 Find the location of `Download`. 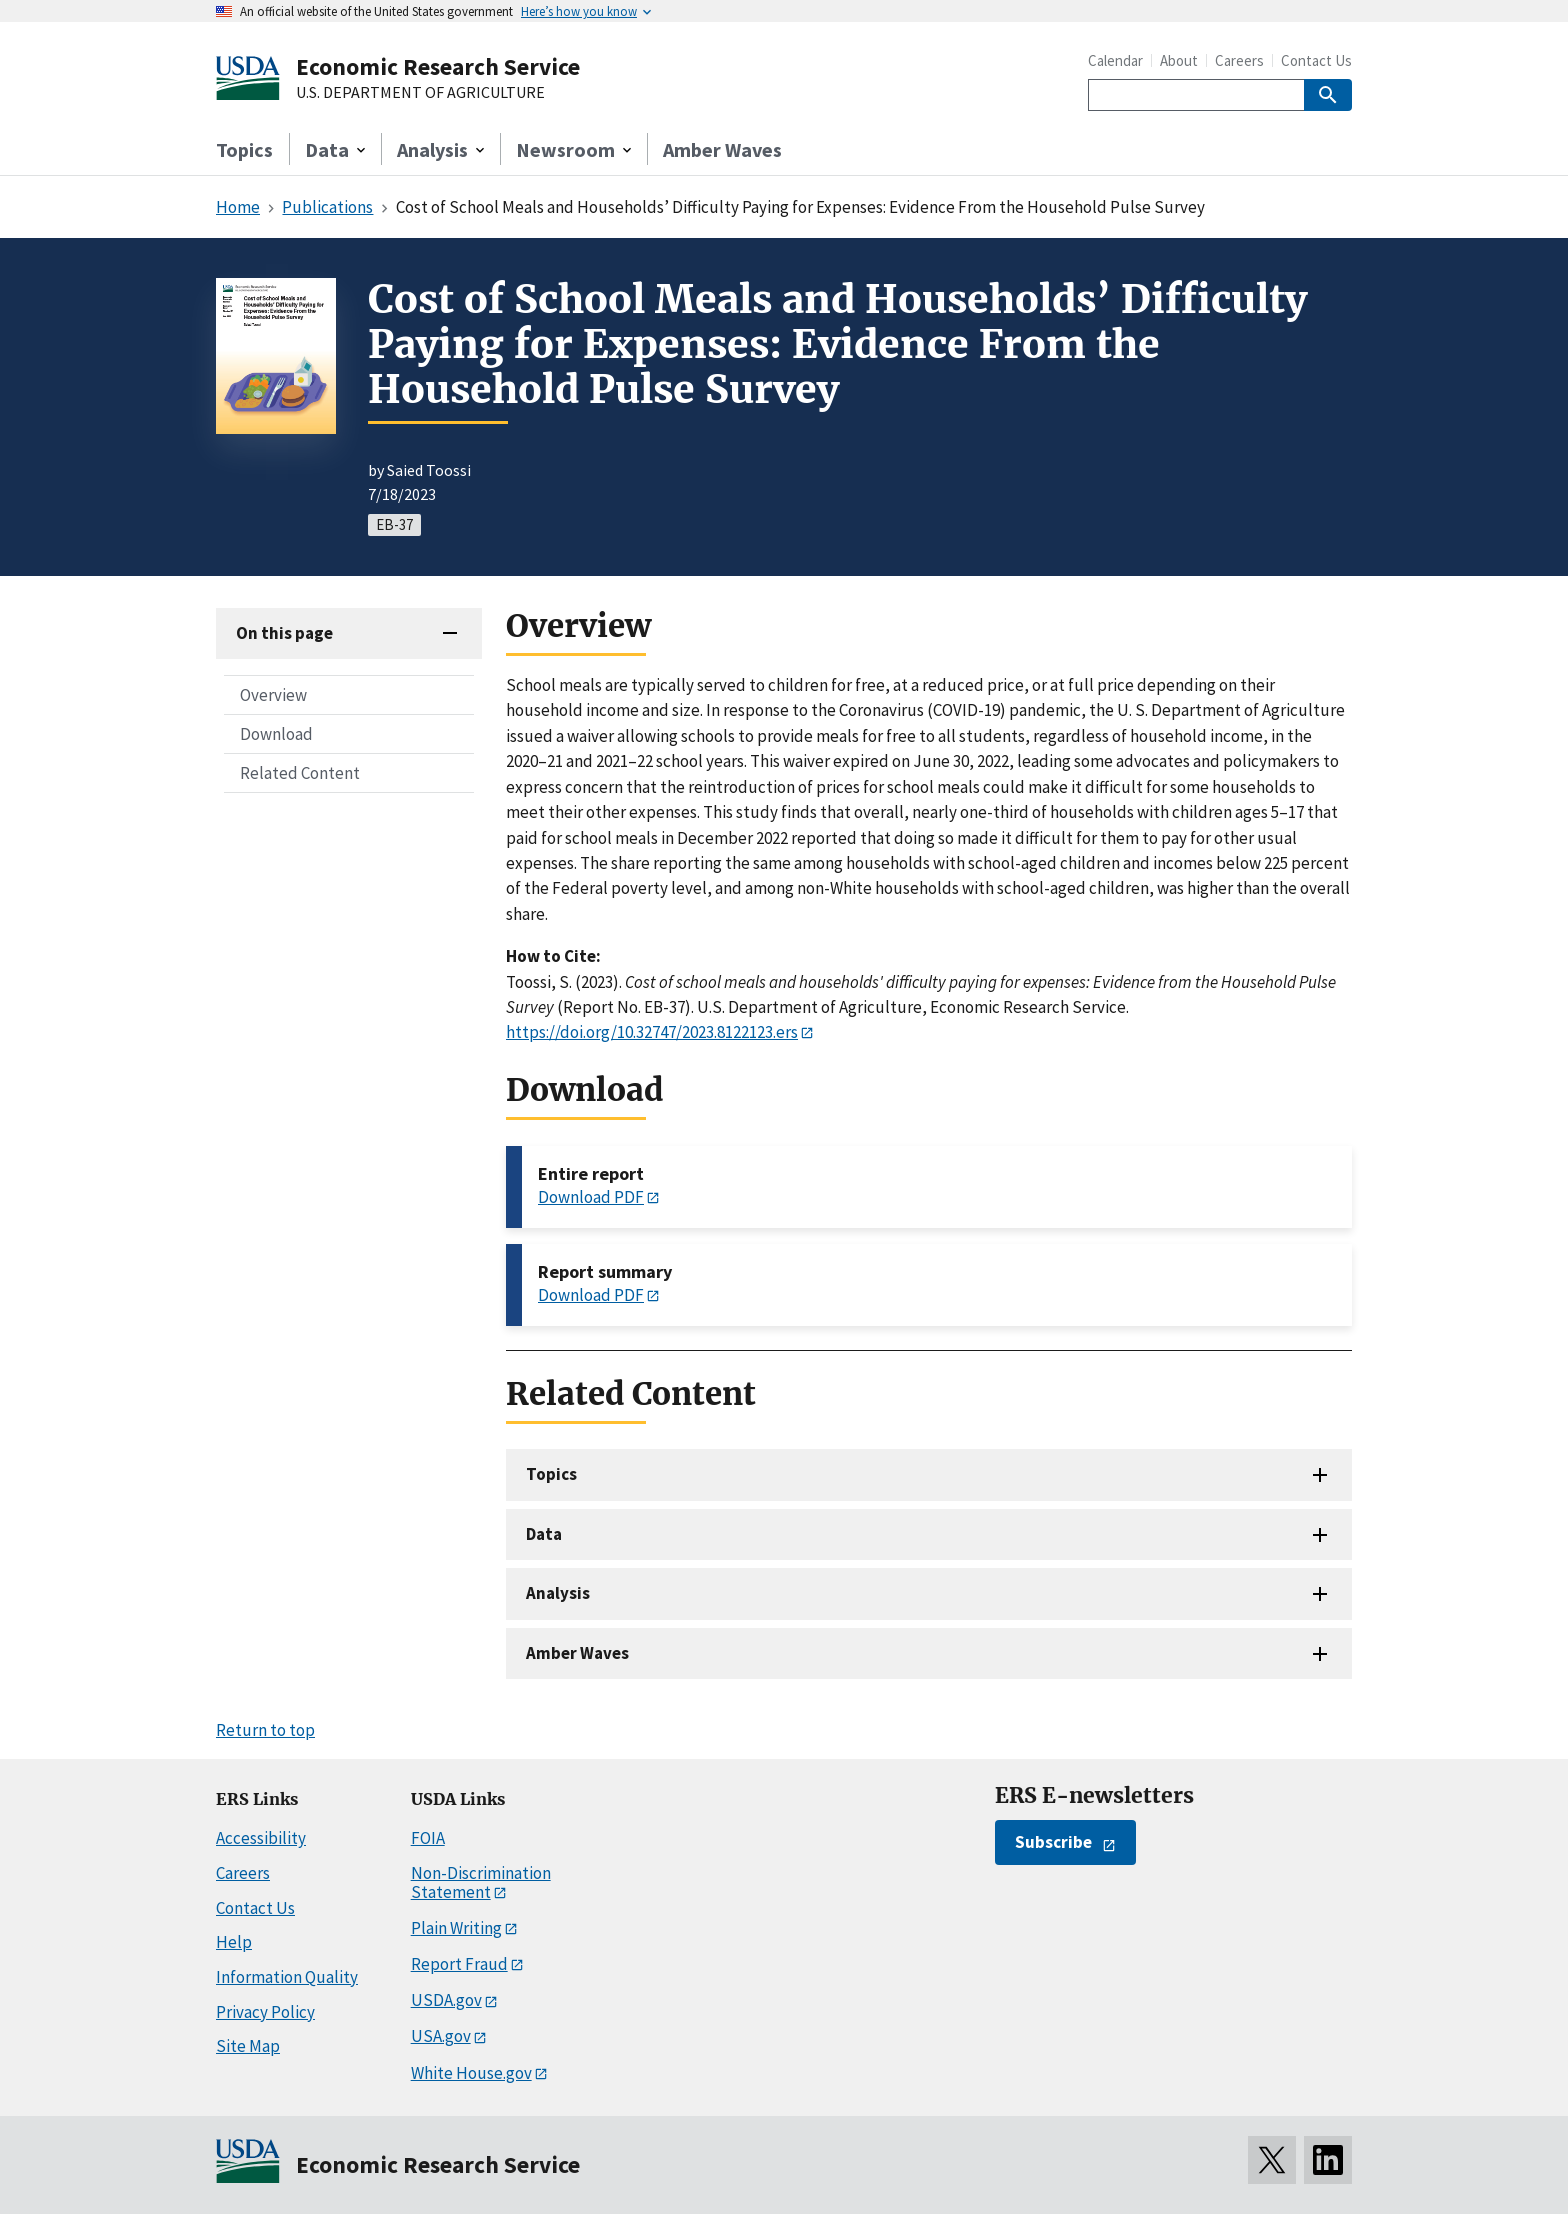

Download is located at coordinates (276, 734).